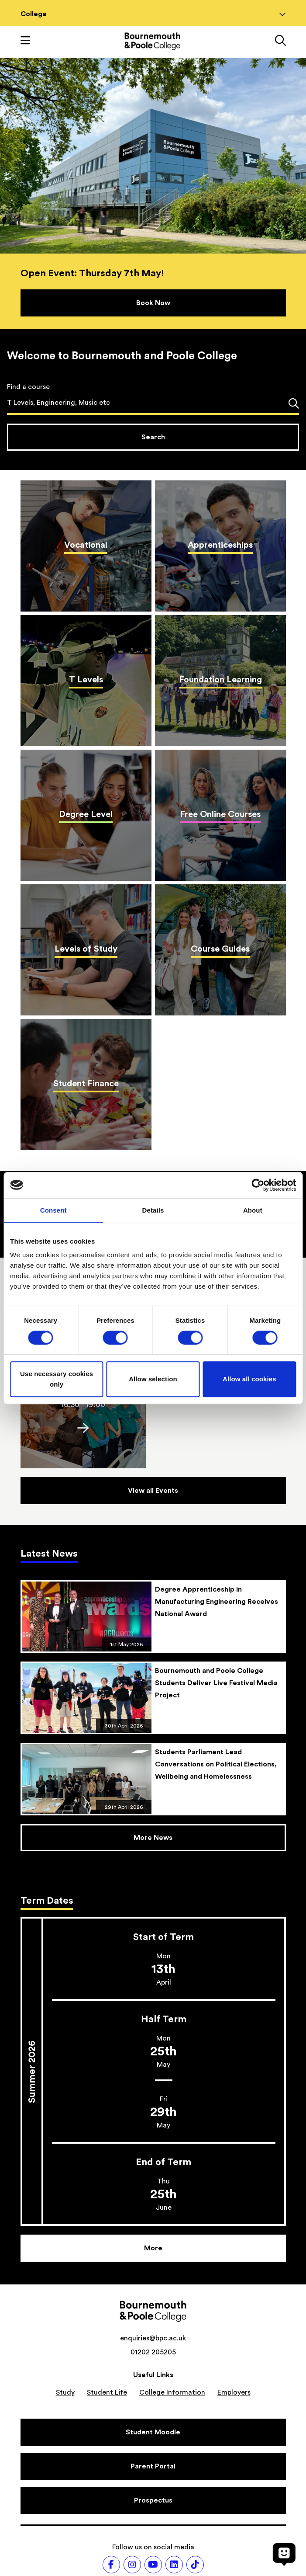 The height and width of the screenshot is (2576, 306). What do you see at coordinates (174, 2564) in the screenshot?
I see `[Follow us on LinkedIn]` at bounding box center [174, 2564].